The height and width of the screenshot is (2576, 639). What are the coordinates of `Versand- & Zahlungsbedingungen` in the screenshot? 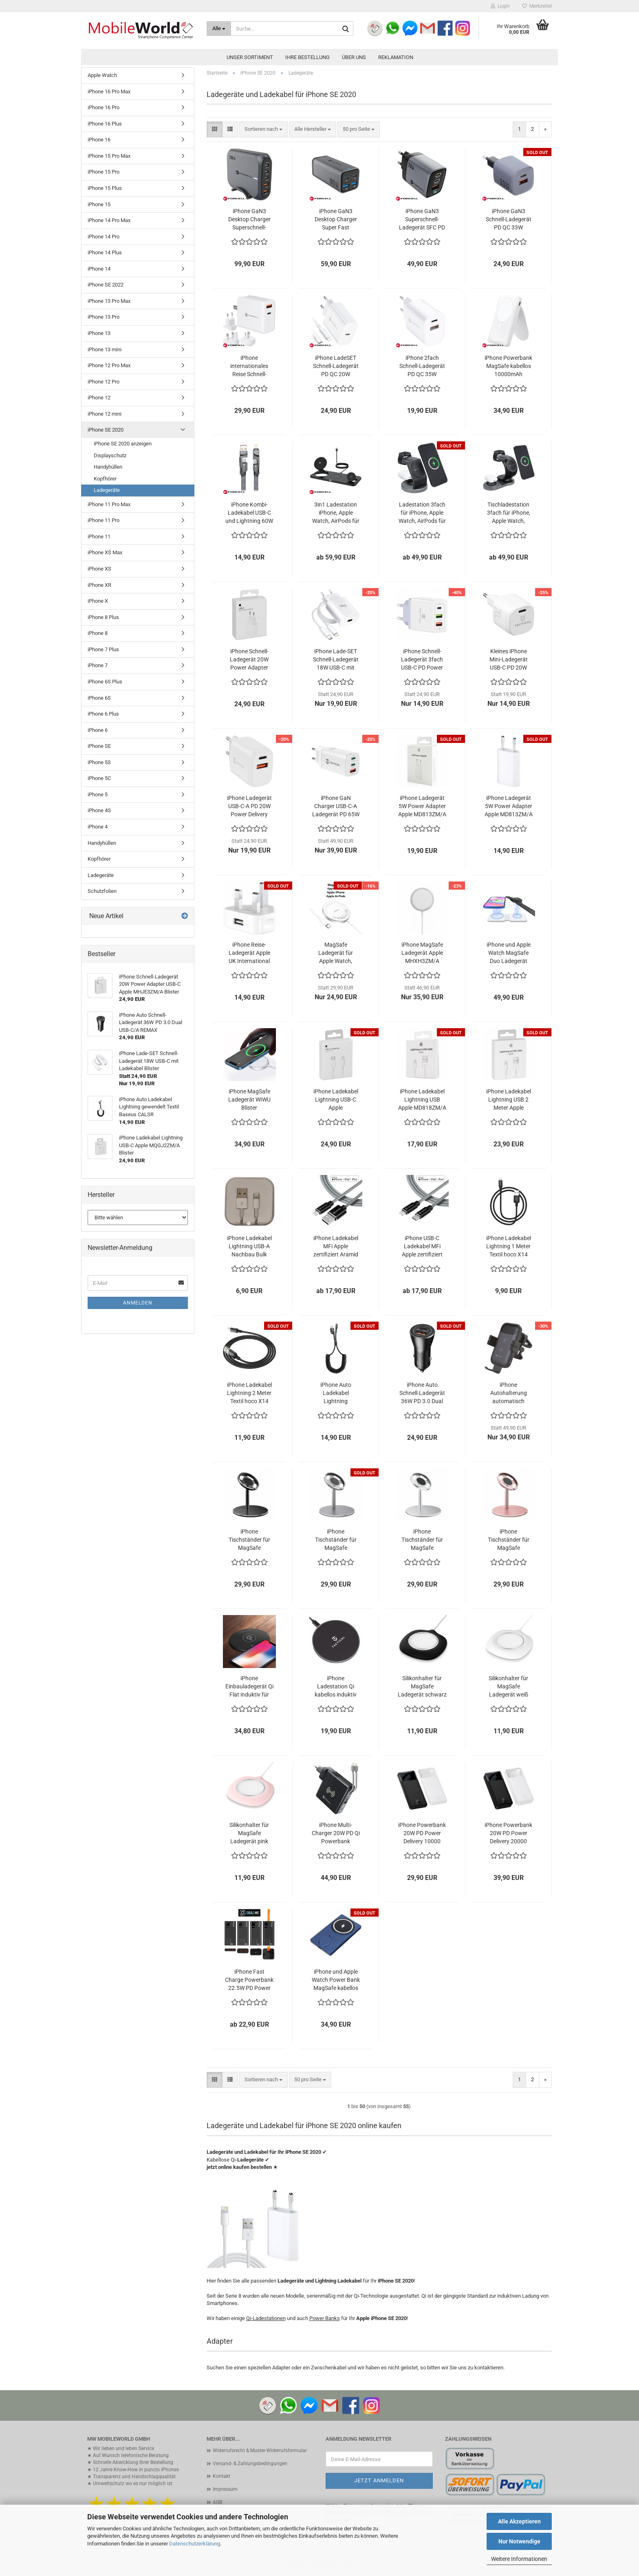 It's located at (250, 2463).